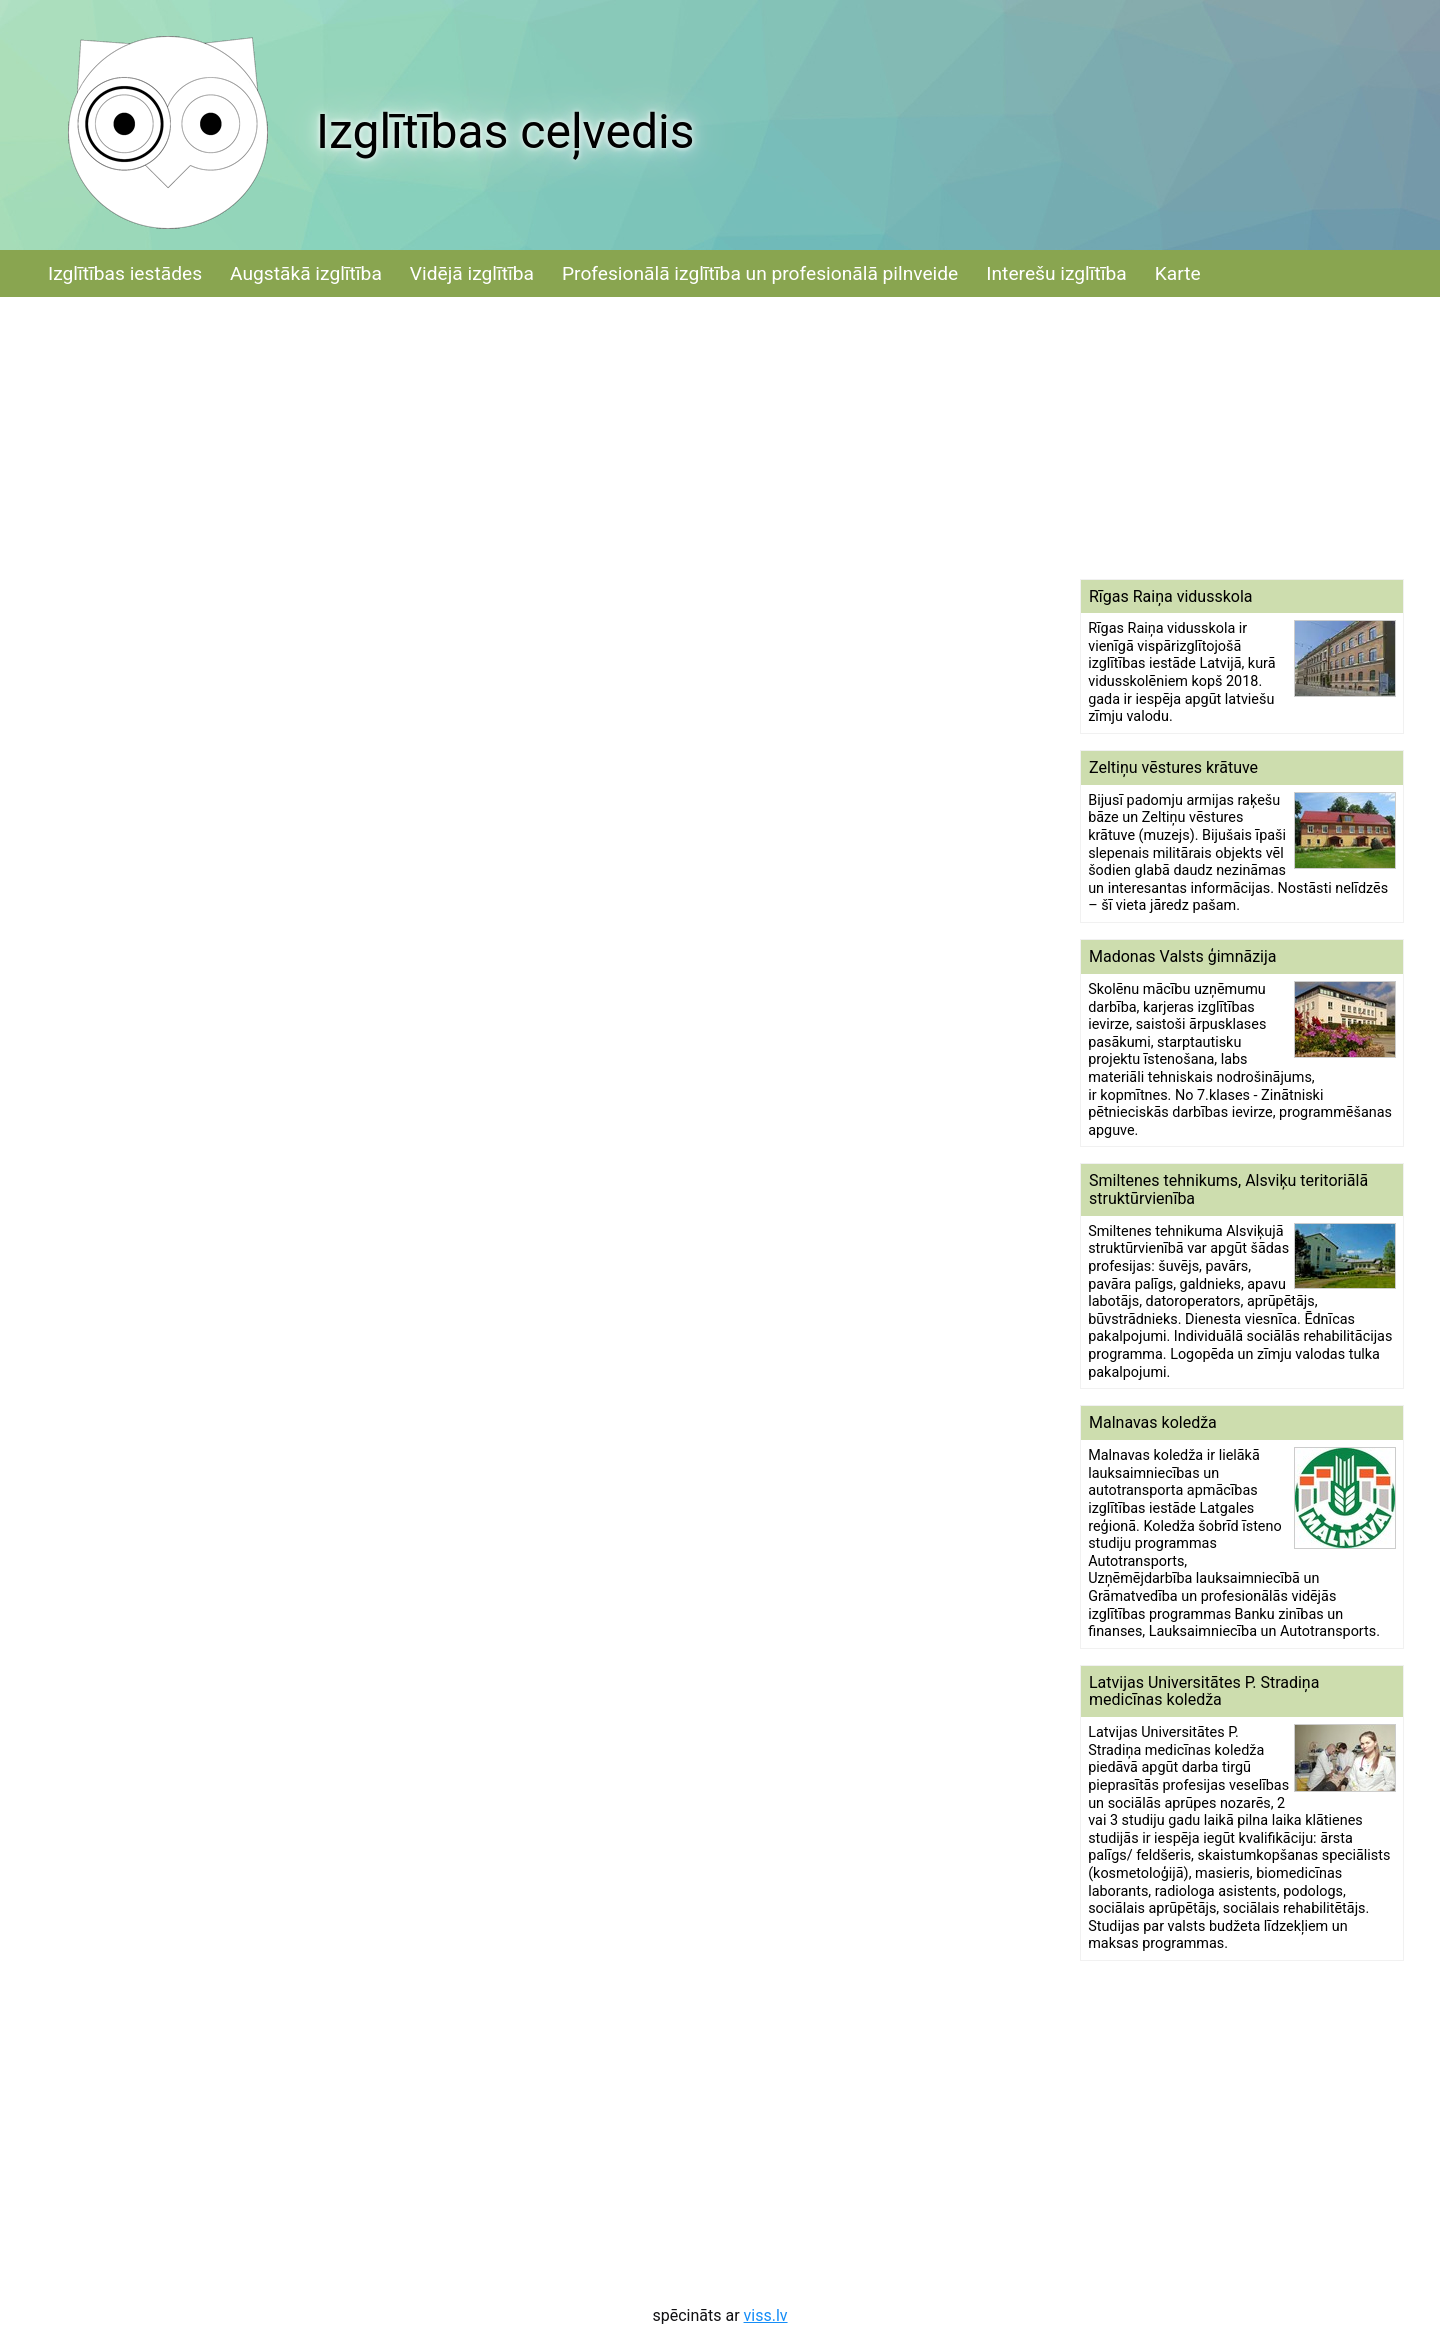 The width and height of the screenshot is (1440, 2344). What do you see at coordinates (760, 273) in the screenshot?
I see `Profesionālā izglītība un profesionālā pilnveide` at bounding box center [760, 273].